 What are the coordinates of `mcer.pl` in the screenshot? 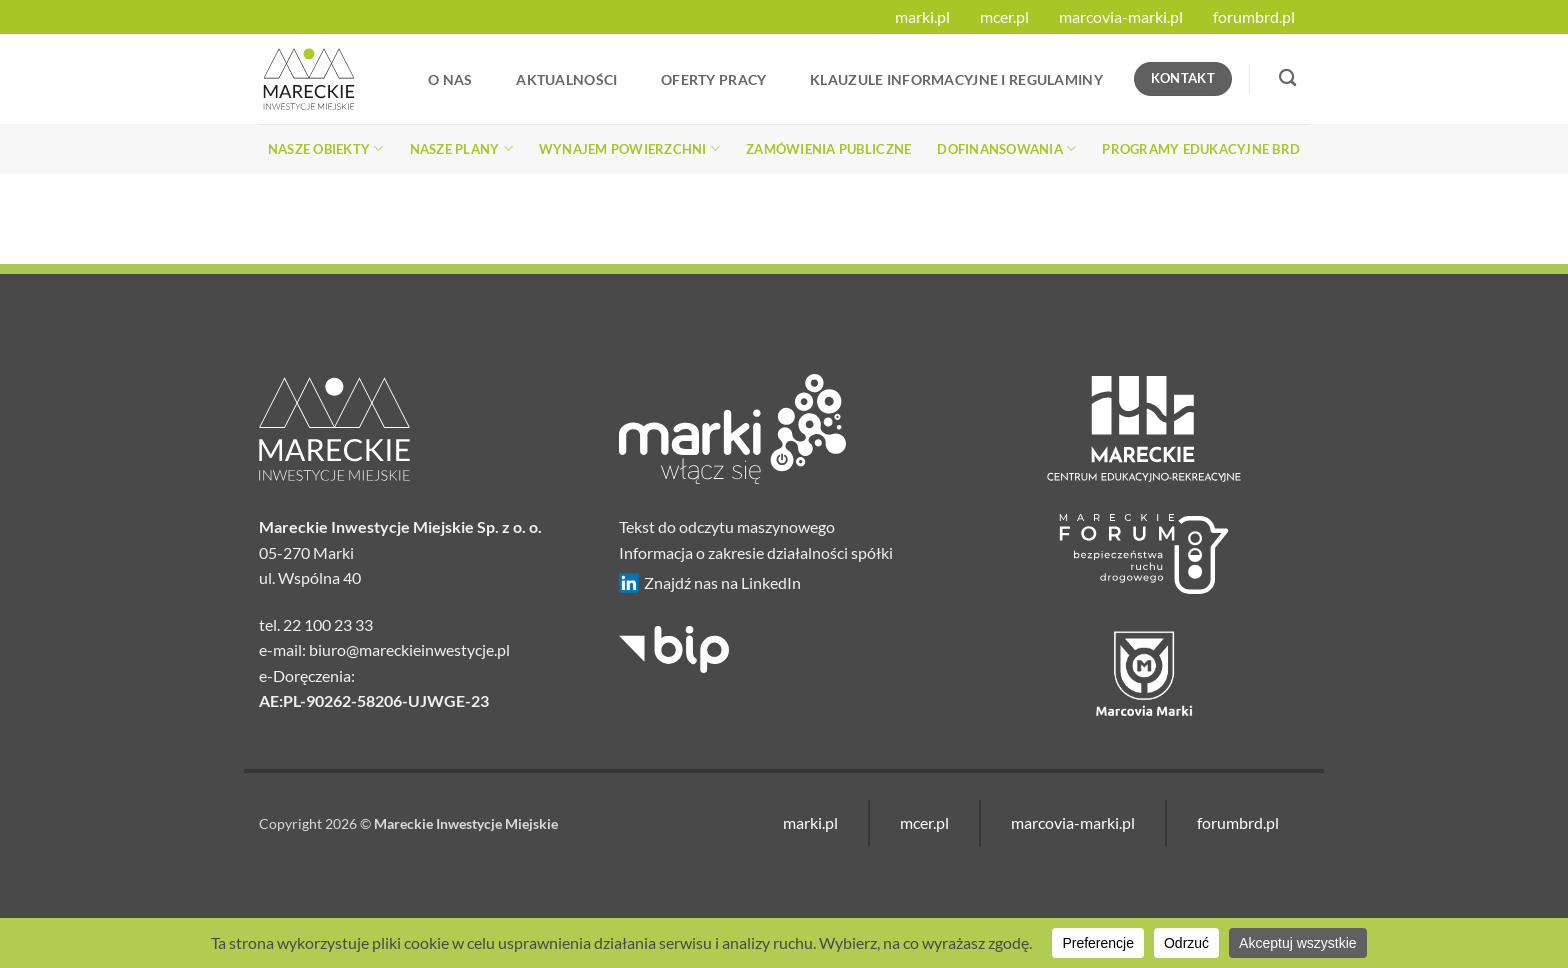 It's located at (1004, 16).